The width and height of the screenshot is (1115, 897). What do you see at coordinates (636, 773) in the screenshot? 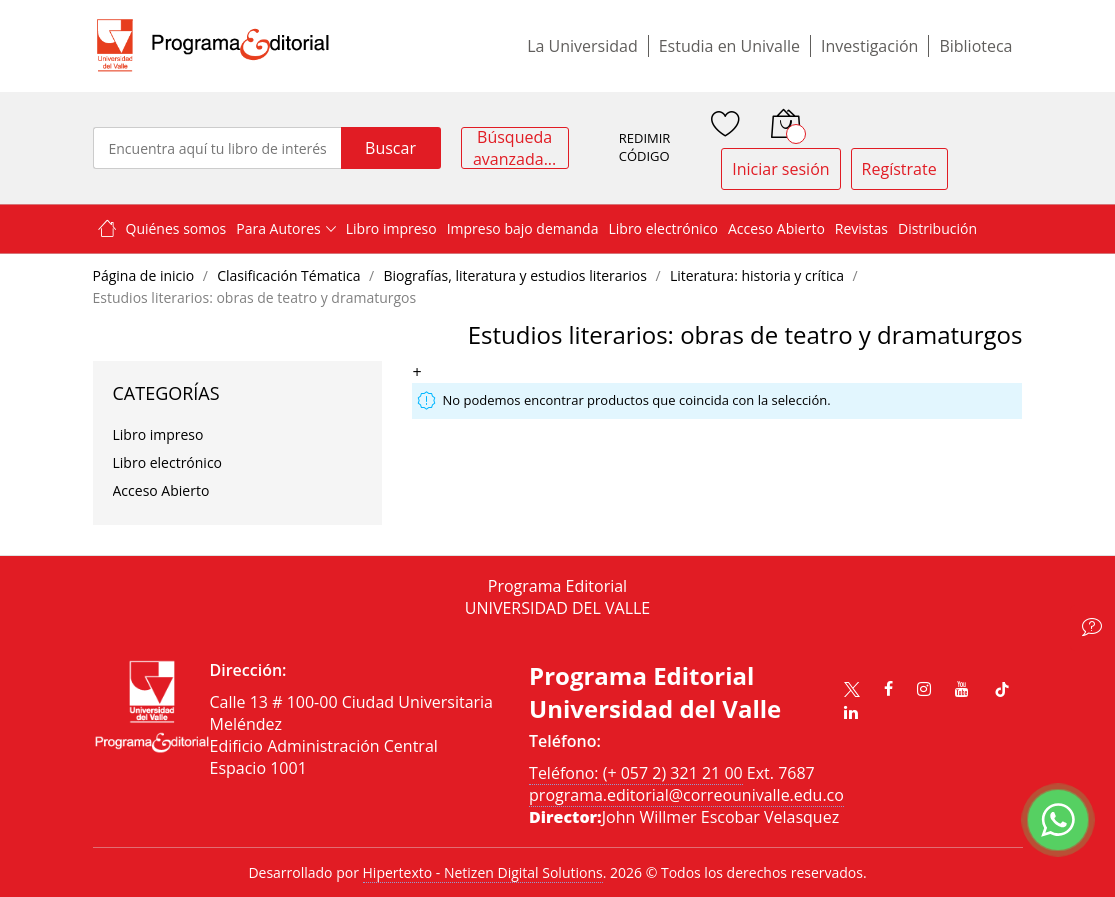
I see `Teléfono: (+ 057 2) 321 21 00` at bounding box center [636, 773].